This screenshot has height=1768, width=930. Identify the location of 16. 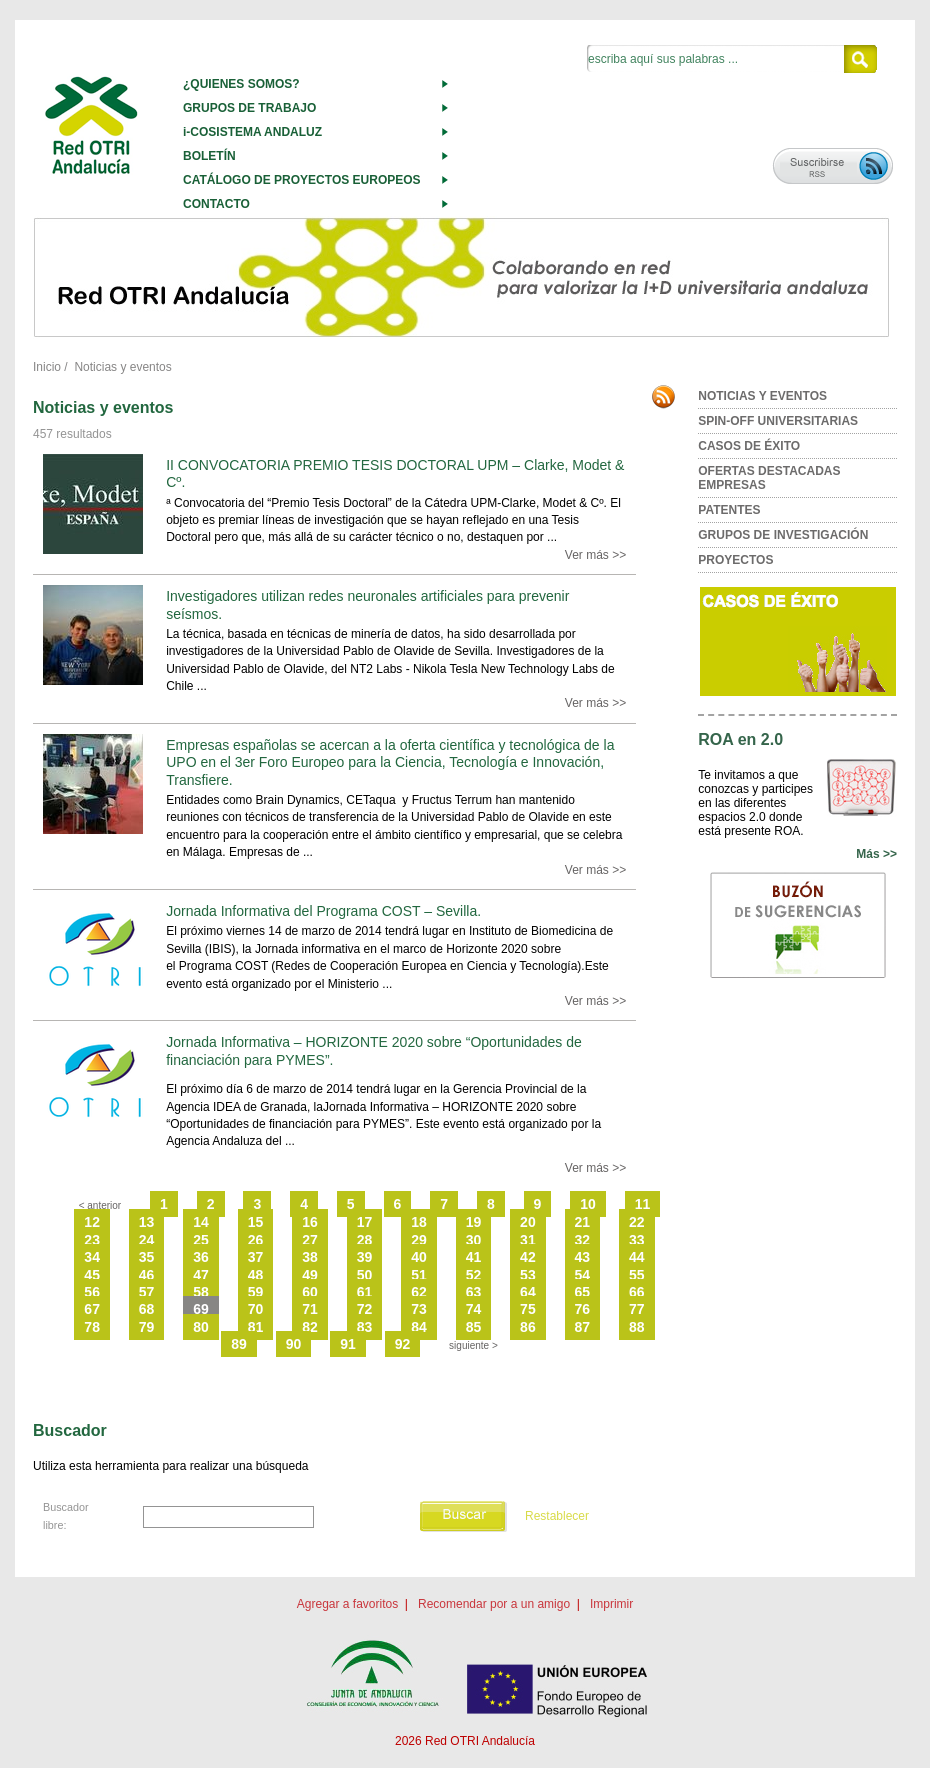
(310, 1222).